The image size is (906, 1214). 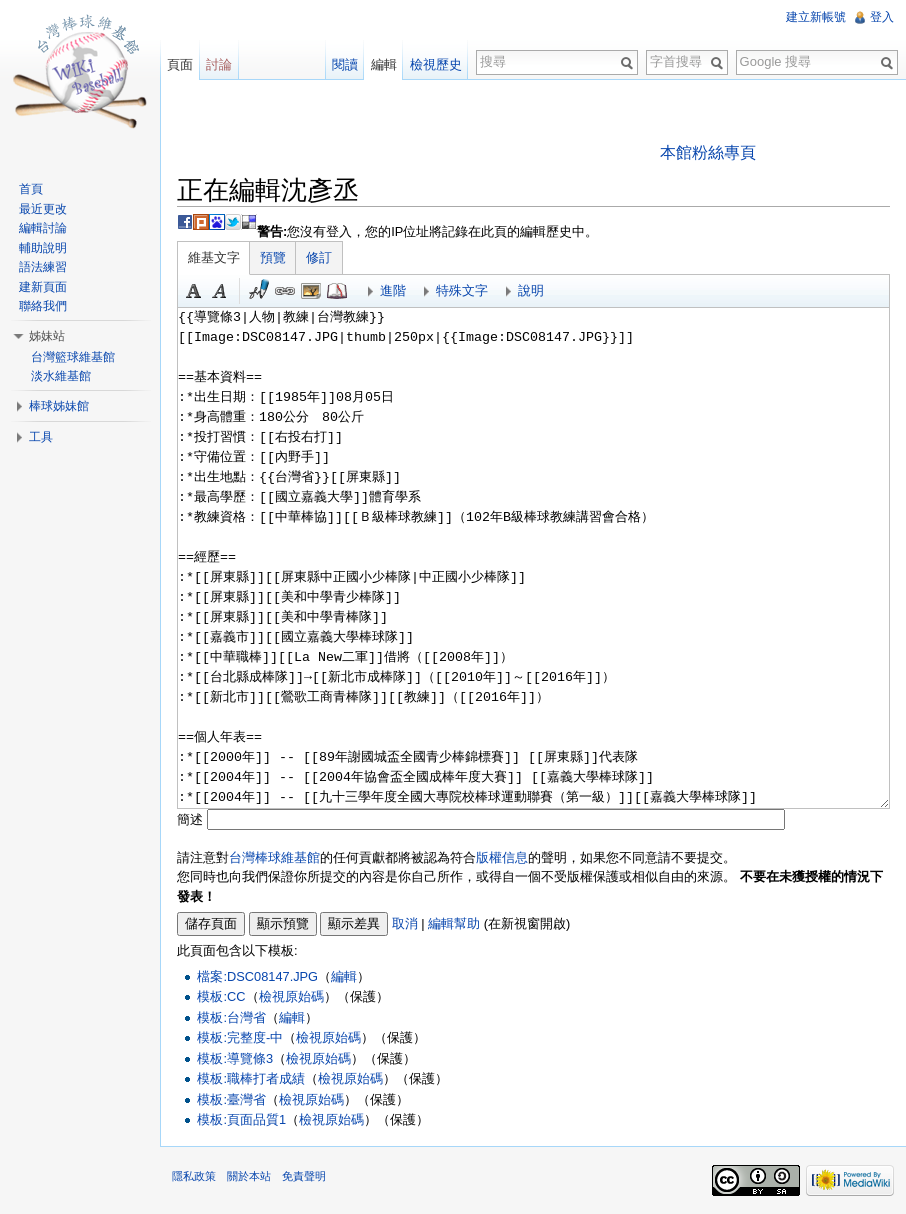 I want to click on 模板:台灣省, so click(x=231, y=1017).